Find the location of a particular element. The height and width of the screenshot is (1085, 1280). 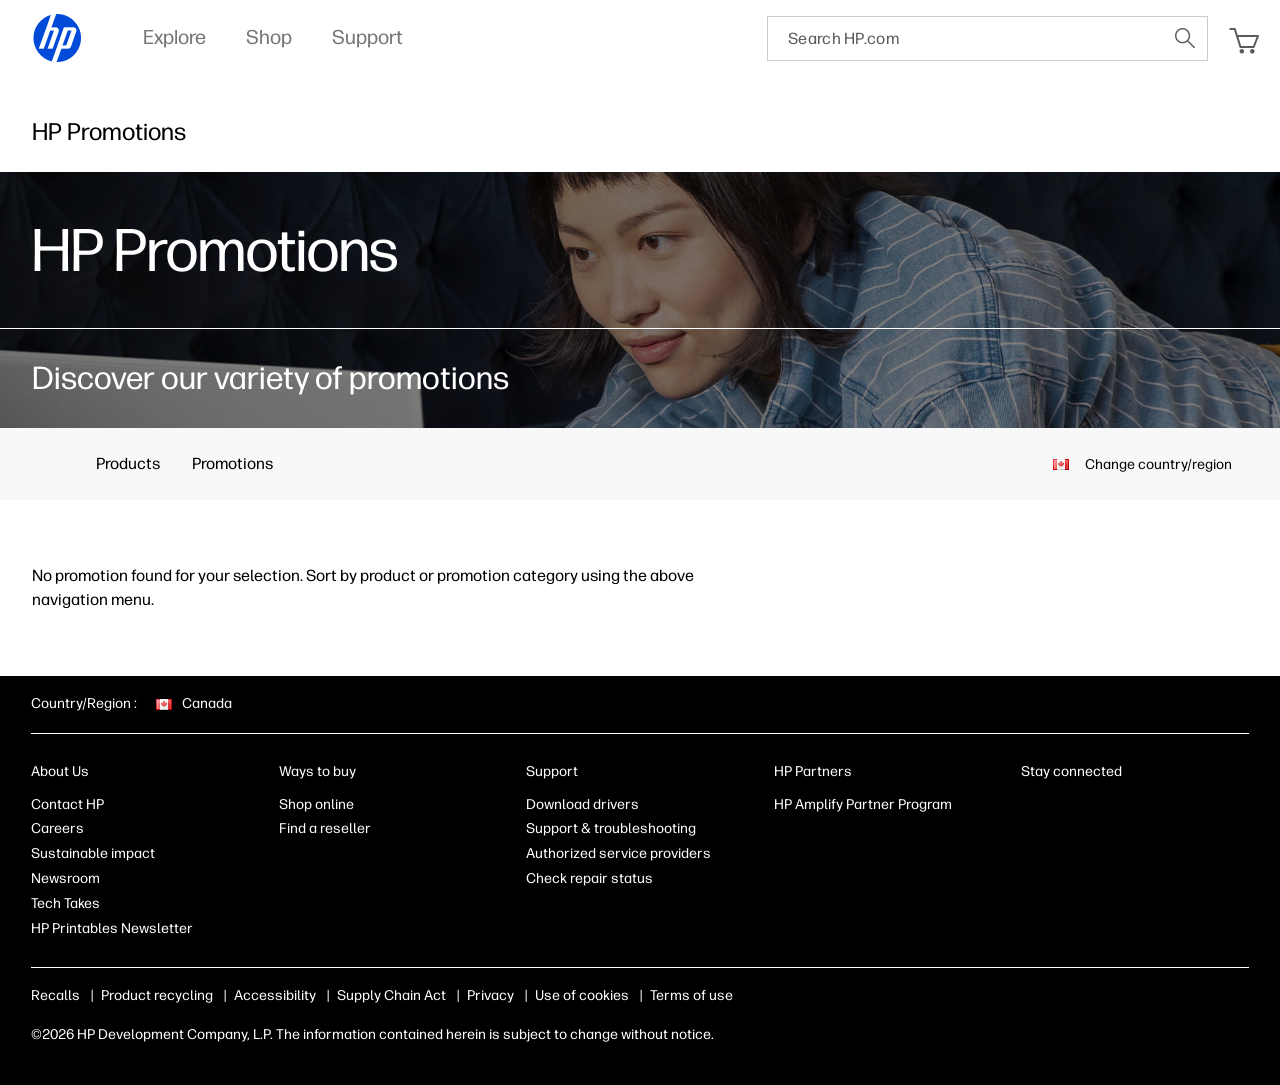

Support & troubleshooting is located at coordinates (611, 828).